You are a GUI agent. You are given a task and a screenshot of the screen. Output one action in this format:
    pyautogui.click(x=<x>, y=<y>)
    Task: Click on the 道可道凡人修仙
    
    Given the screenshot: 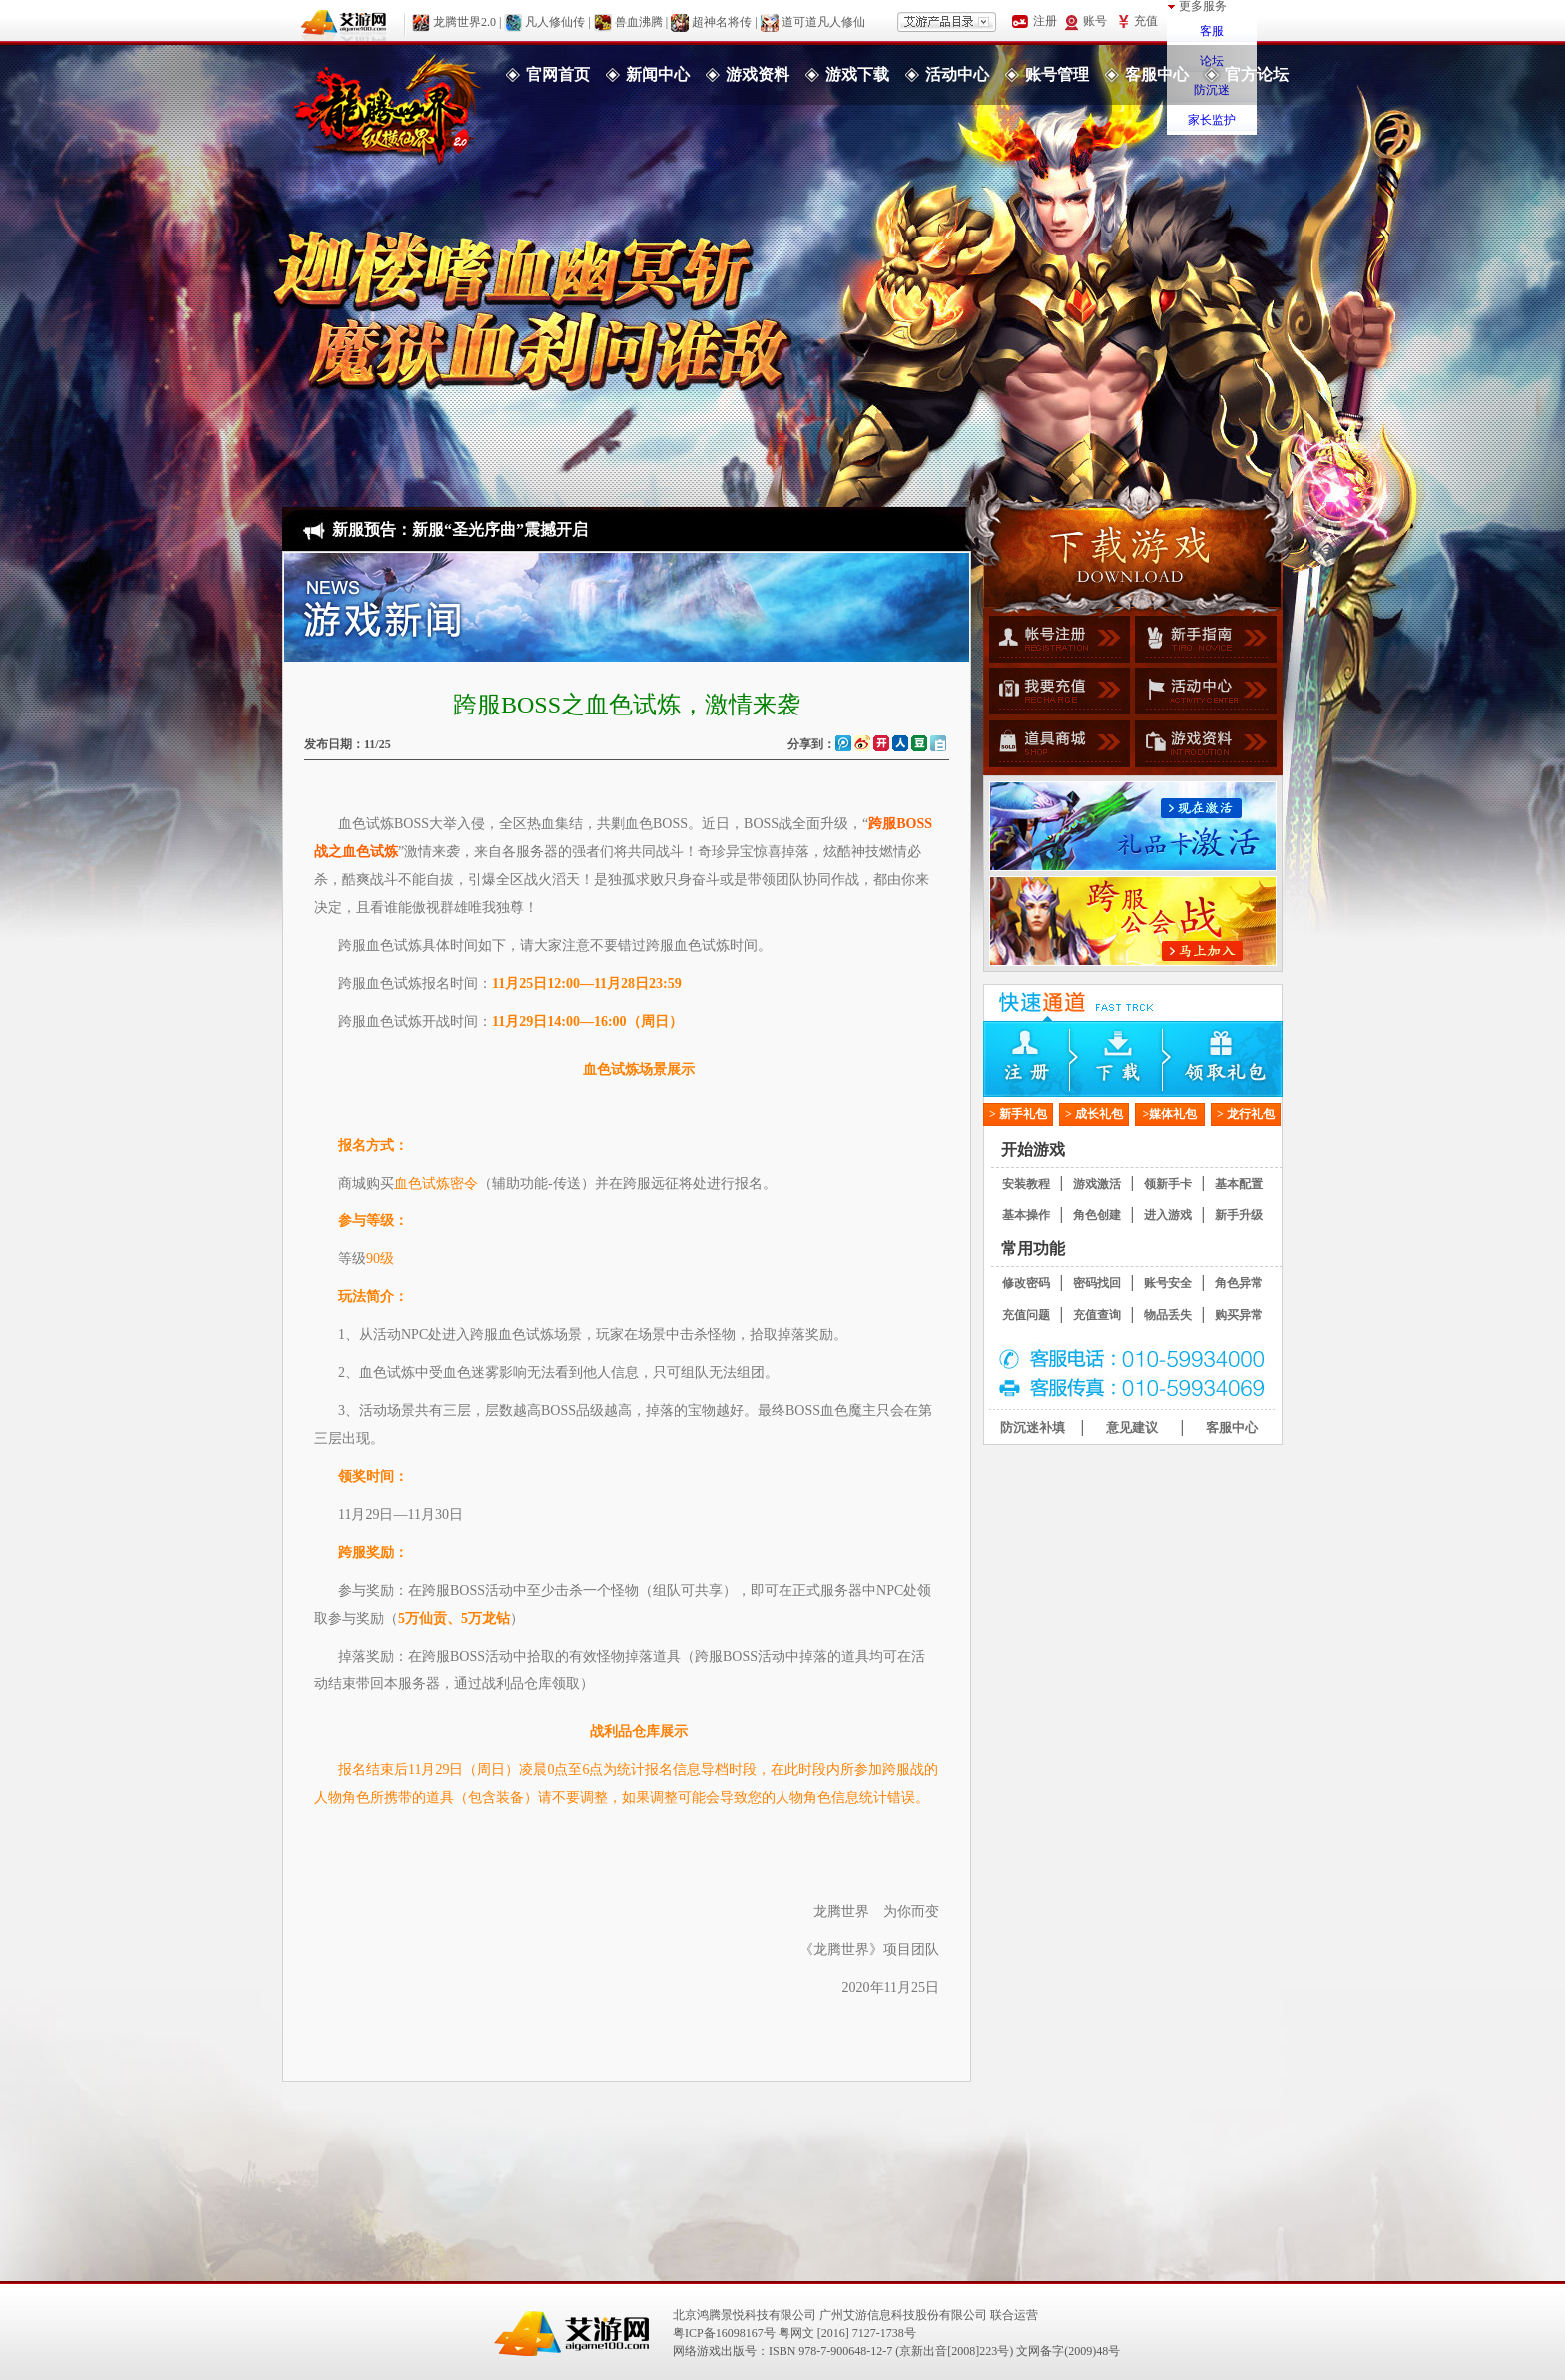 What is the action you would take?
    pyautogui.click(x=823, y=21)
    